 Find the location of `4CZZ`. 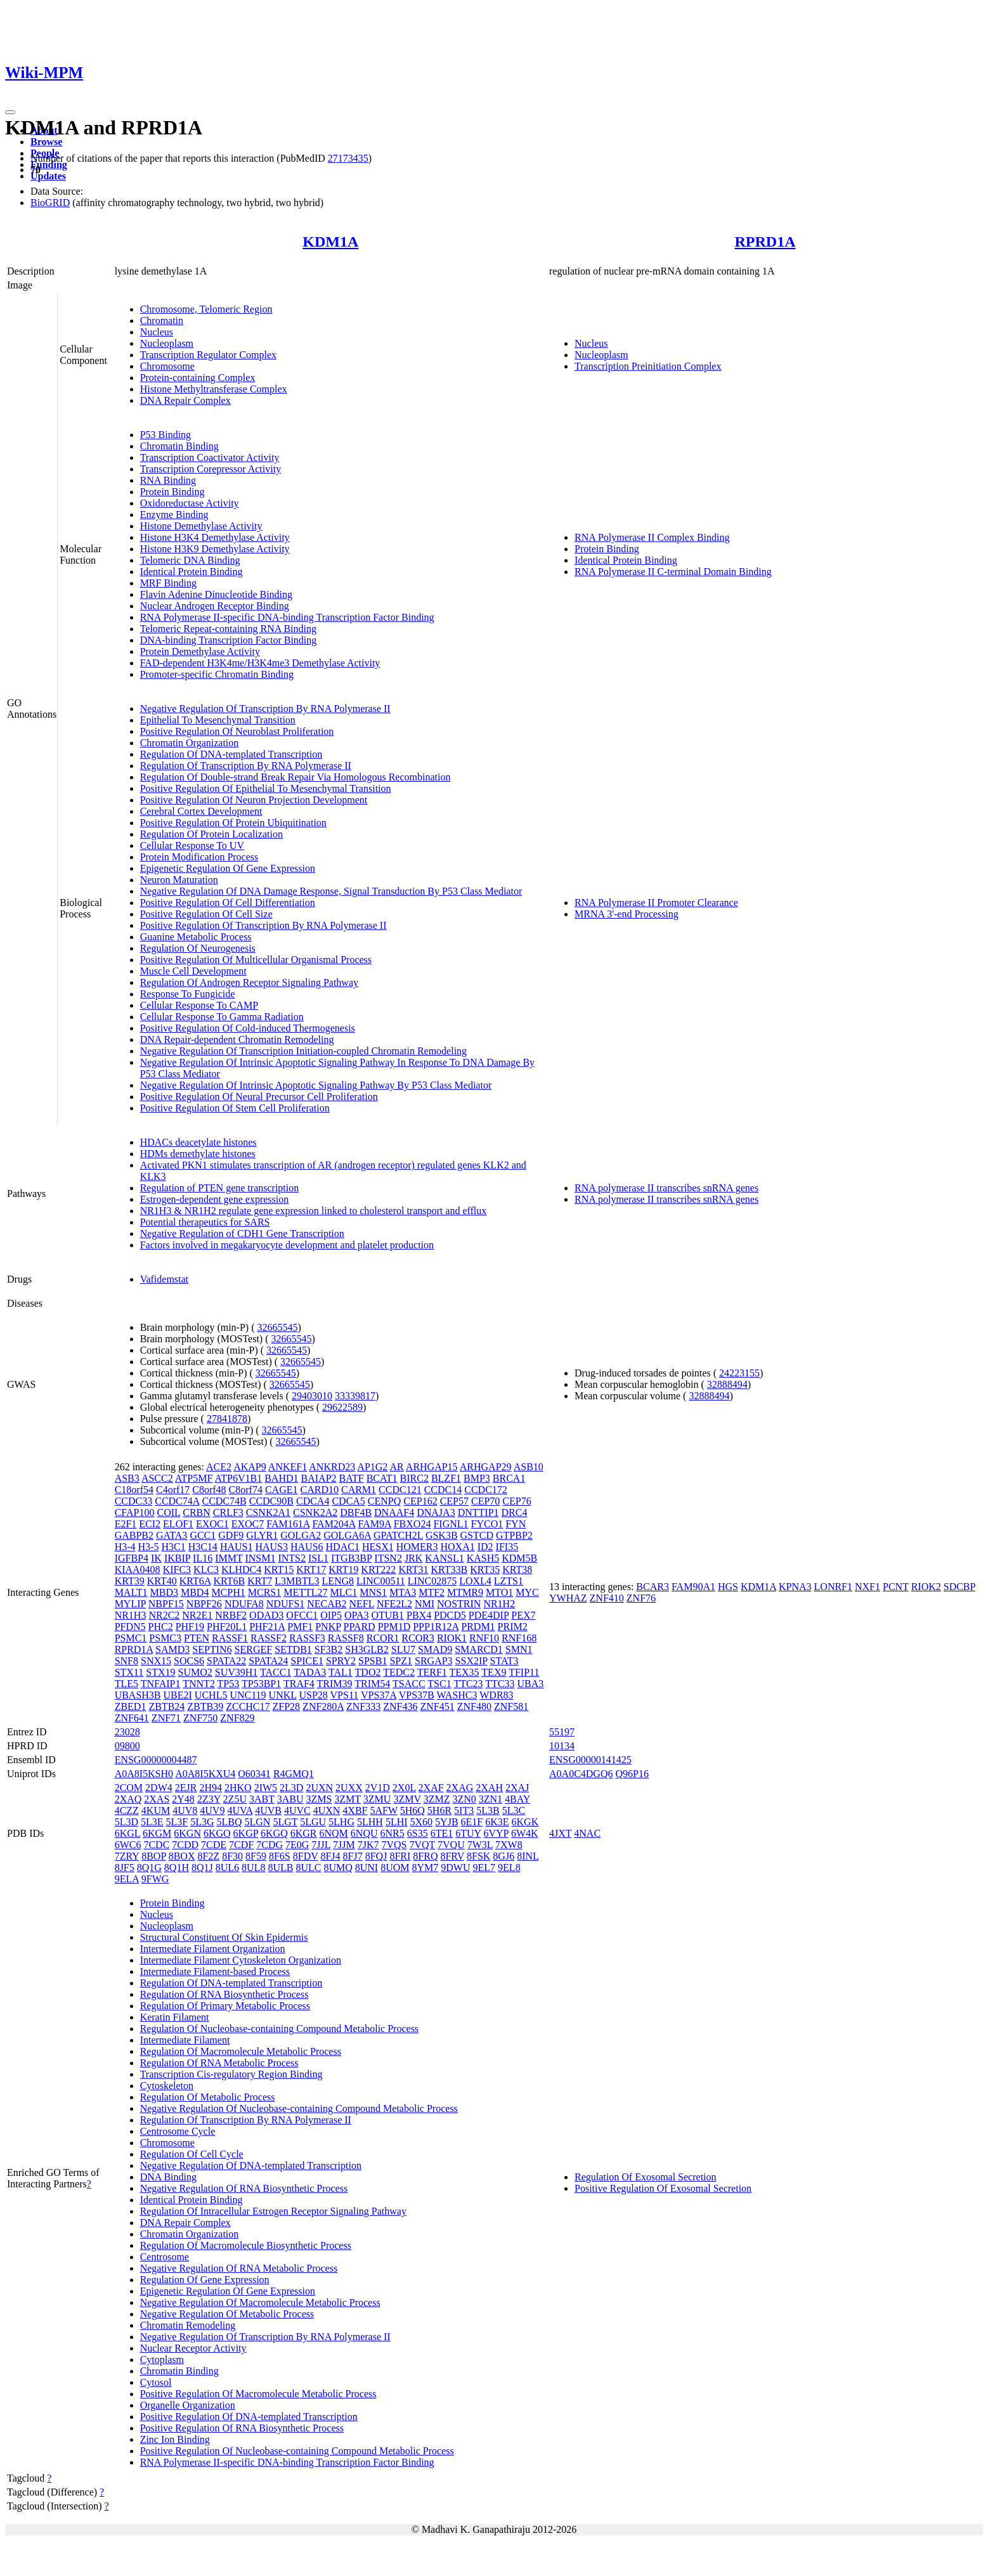

4CZZ is located at coordinates (127, 1810).